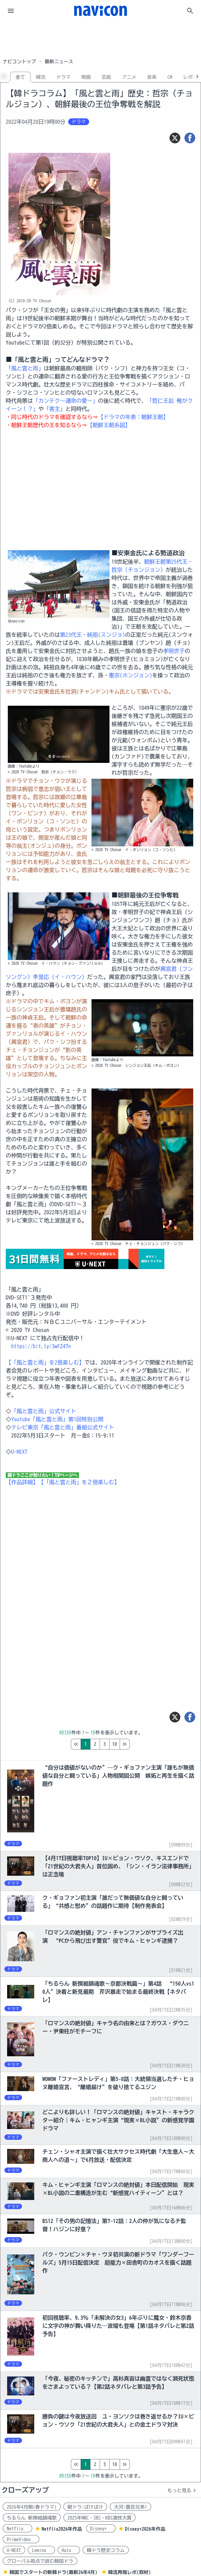  What do you see at coordinates (32, 2507) in the screenshot?
I see `2026年4月期(春ドラマ)` at bounding box center [32, 2507].